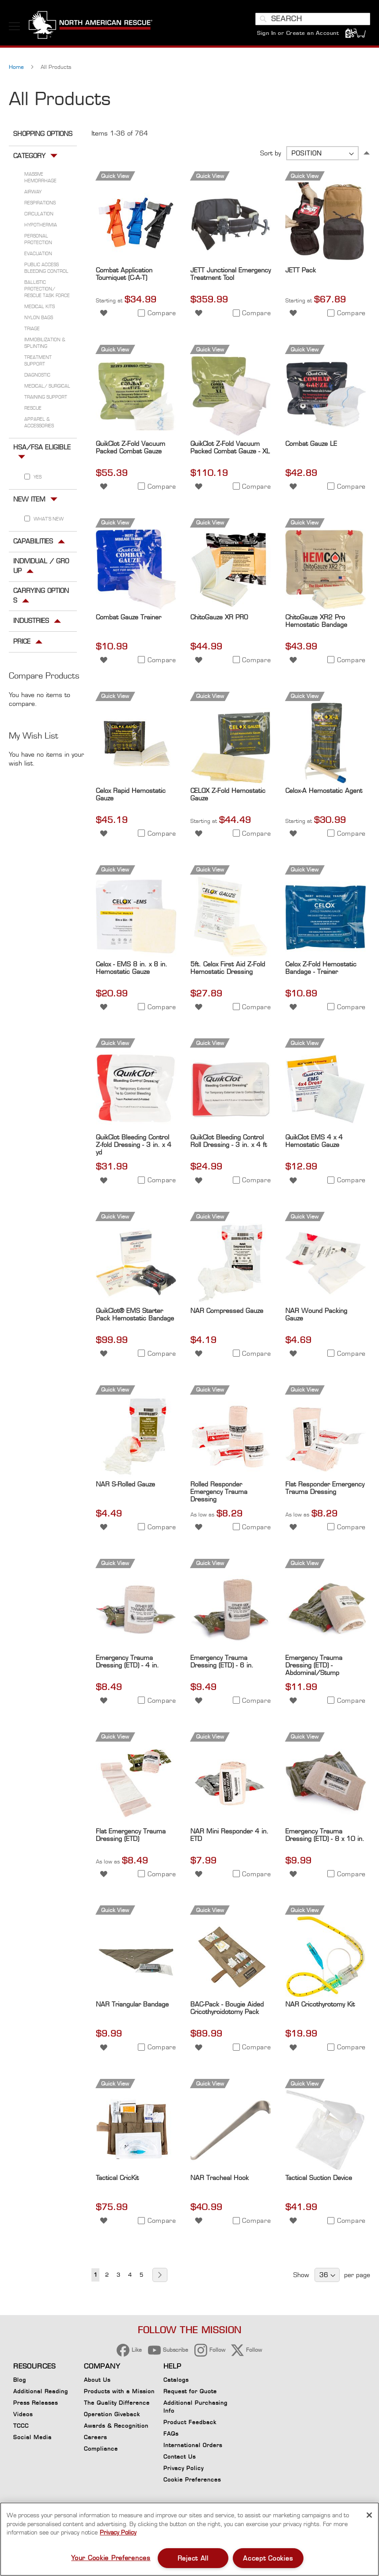  What do you see at coordinates (101, 2448) in the screenshot?
I see `Compliance` at bounding box center [101, 2448].